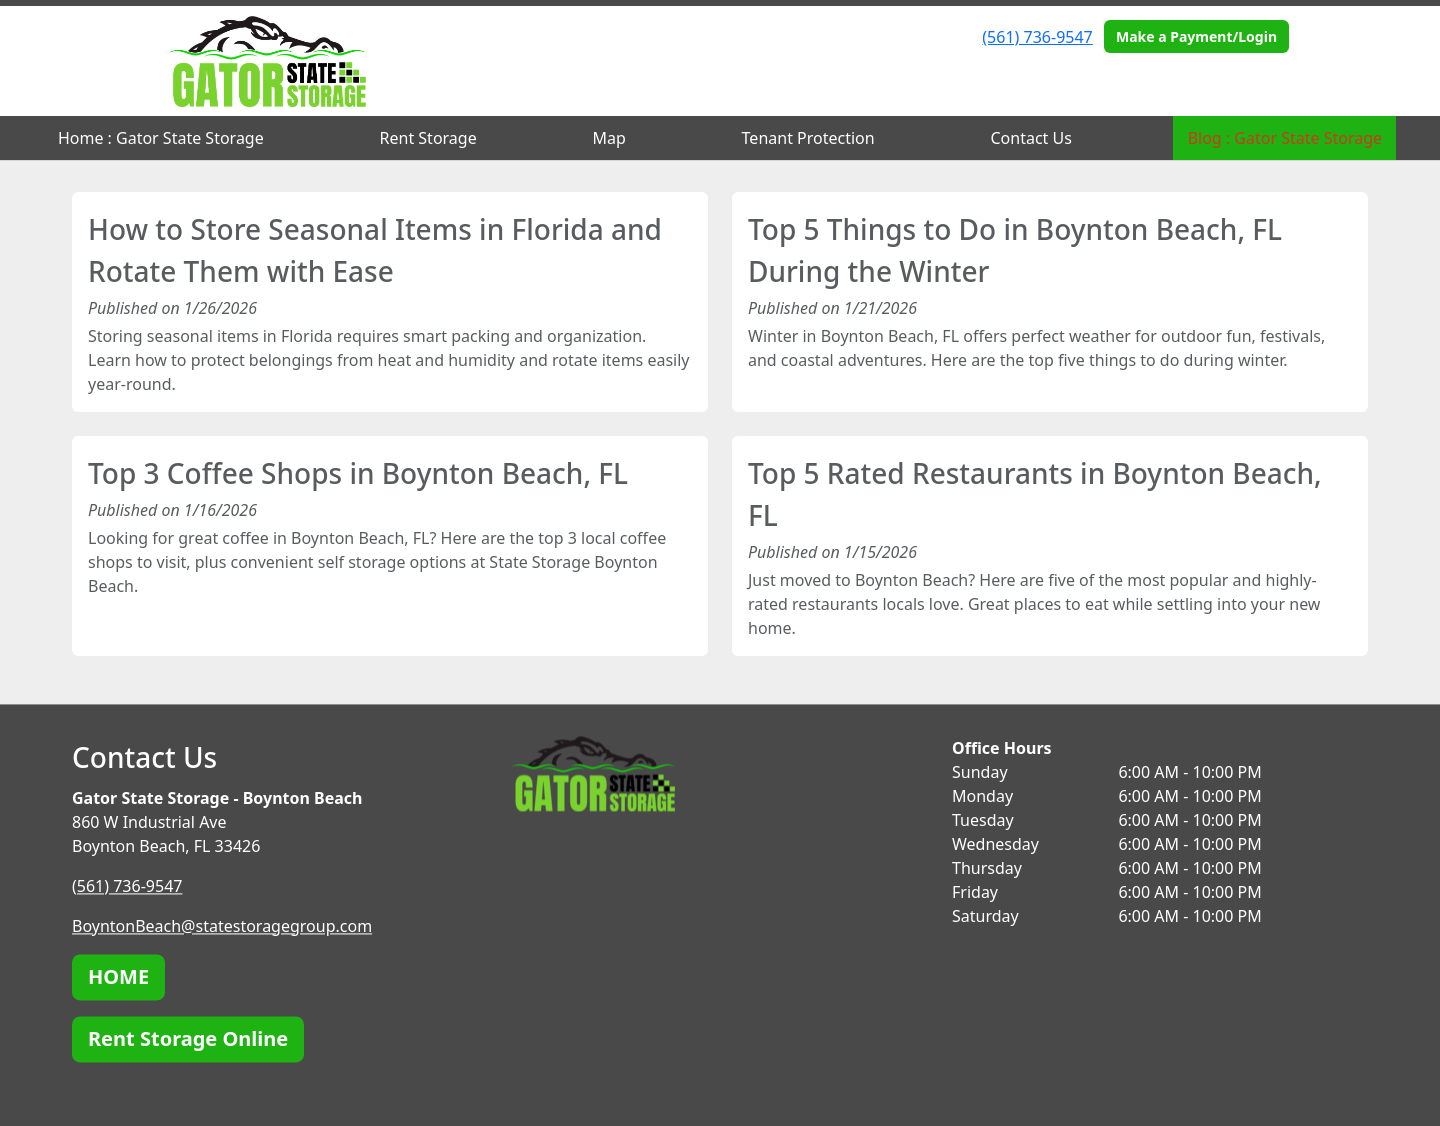 The height and width of the screenshot is (1126, 1440). Describe the element at coordinates (1030, 138) in the screenshot. I see `Contact Us` at that location.